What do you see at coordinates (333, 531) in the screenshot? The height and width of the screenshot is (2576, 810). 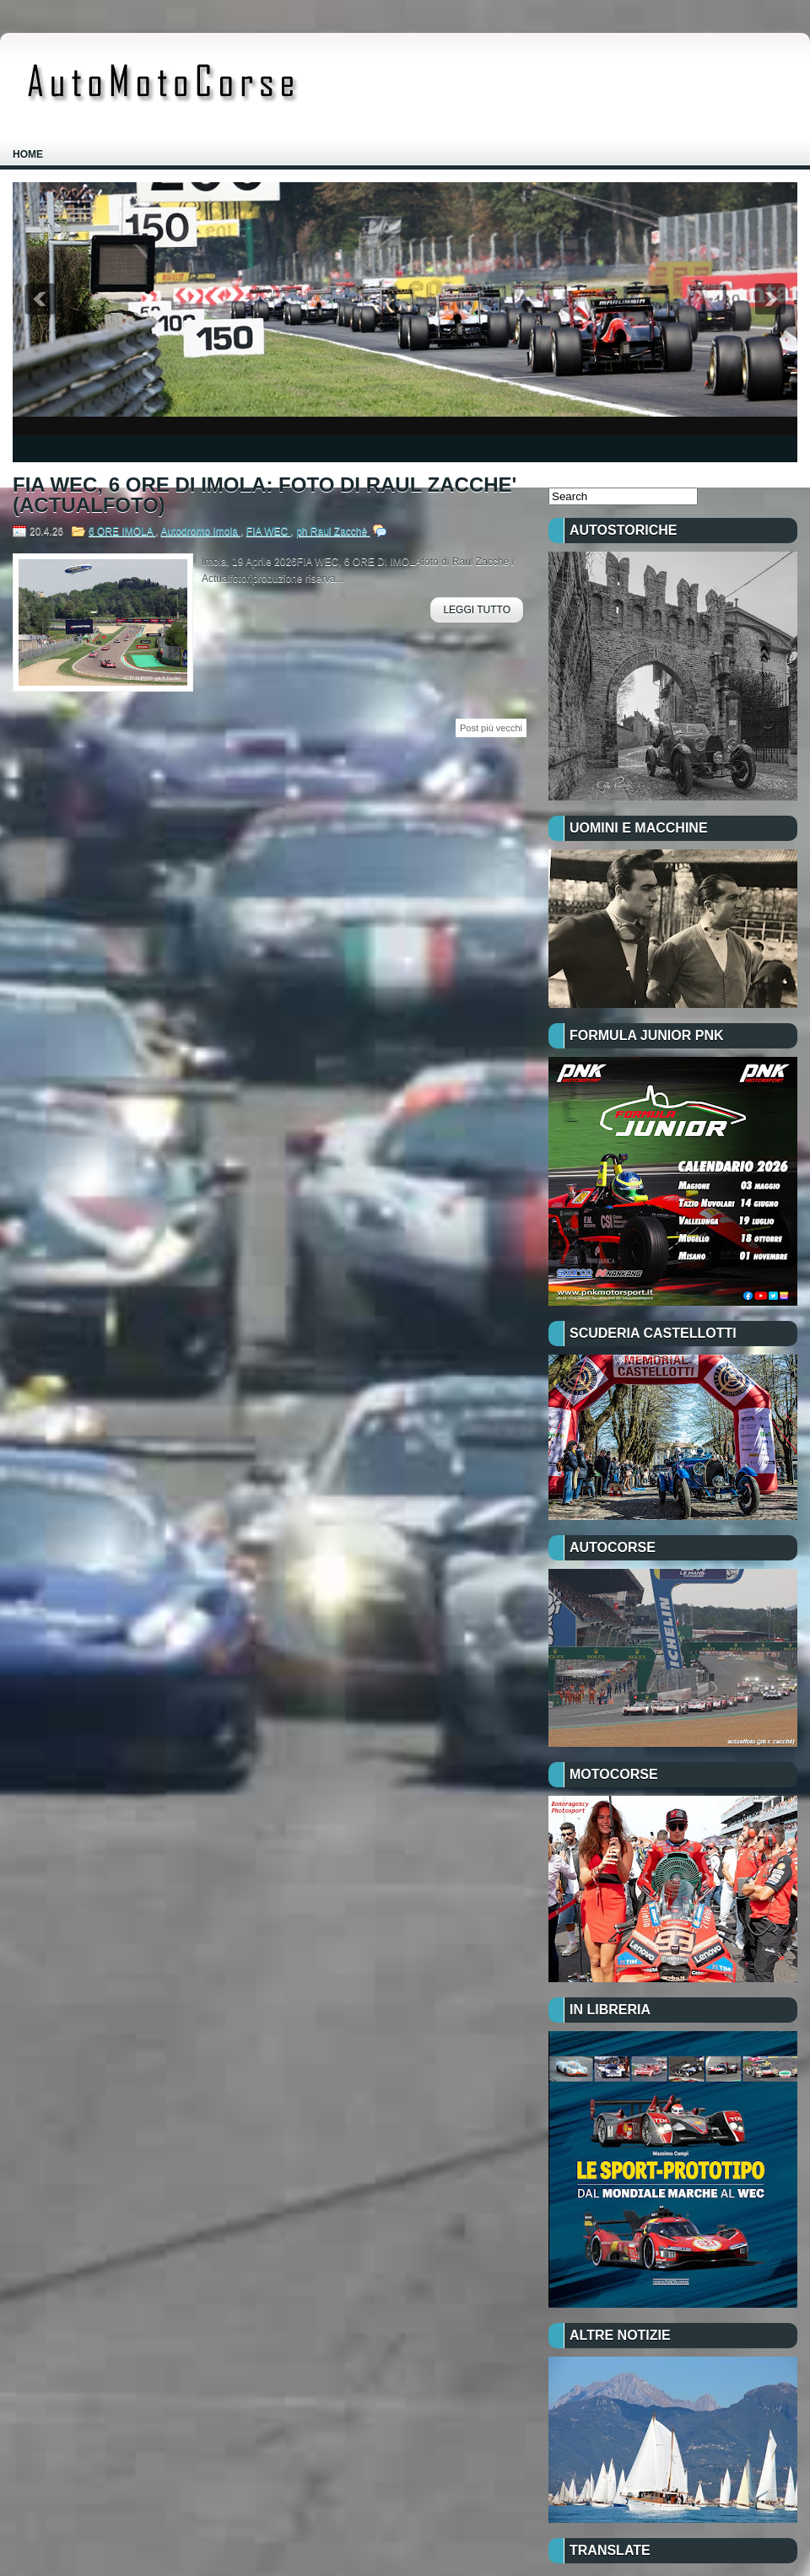 I see `ph Raul Zacchè` at bounding box center [333, 531].